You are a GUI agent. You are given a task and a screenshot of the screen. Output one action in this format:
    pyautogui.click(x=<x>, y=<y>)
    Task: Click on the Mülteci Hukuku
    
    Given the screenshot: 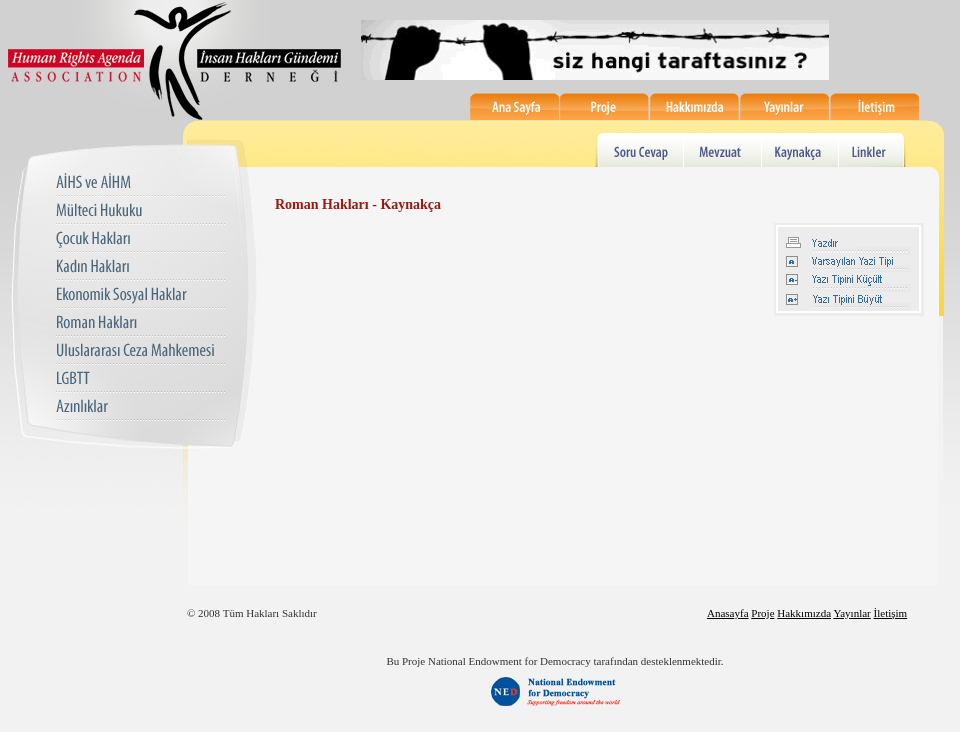 What is the action you would take?
    pyautogui.click(x=140, y=211)
    